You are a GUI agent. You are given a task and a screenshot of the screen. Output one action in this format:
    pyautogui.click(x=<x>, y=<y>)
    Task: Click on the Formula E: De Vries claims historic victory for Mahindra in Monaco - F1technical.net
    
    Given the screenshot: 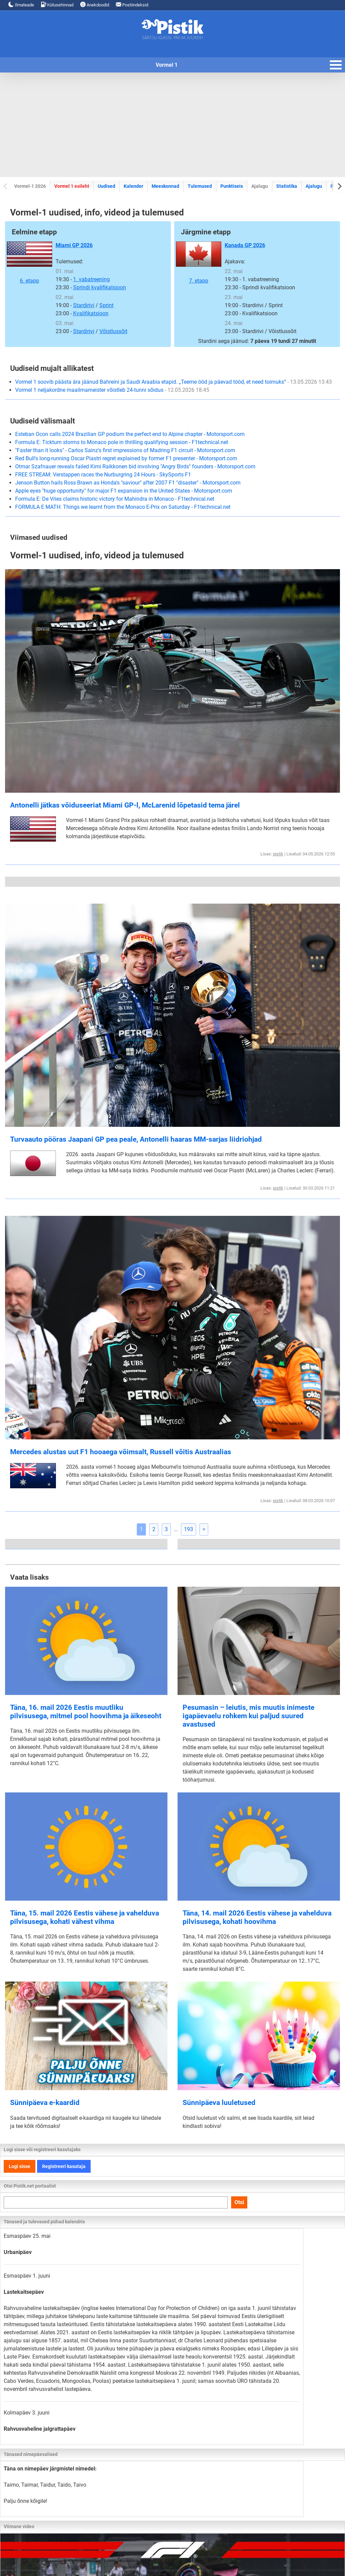 What is the action you would take?
    pyautogui.click(x=114, y=499)
    